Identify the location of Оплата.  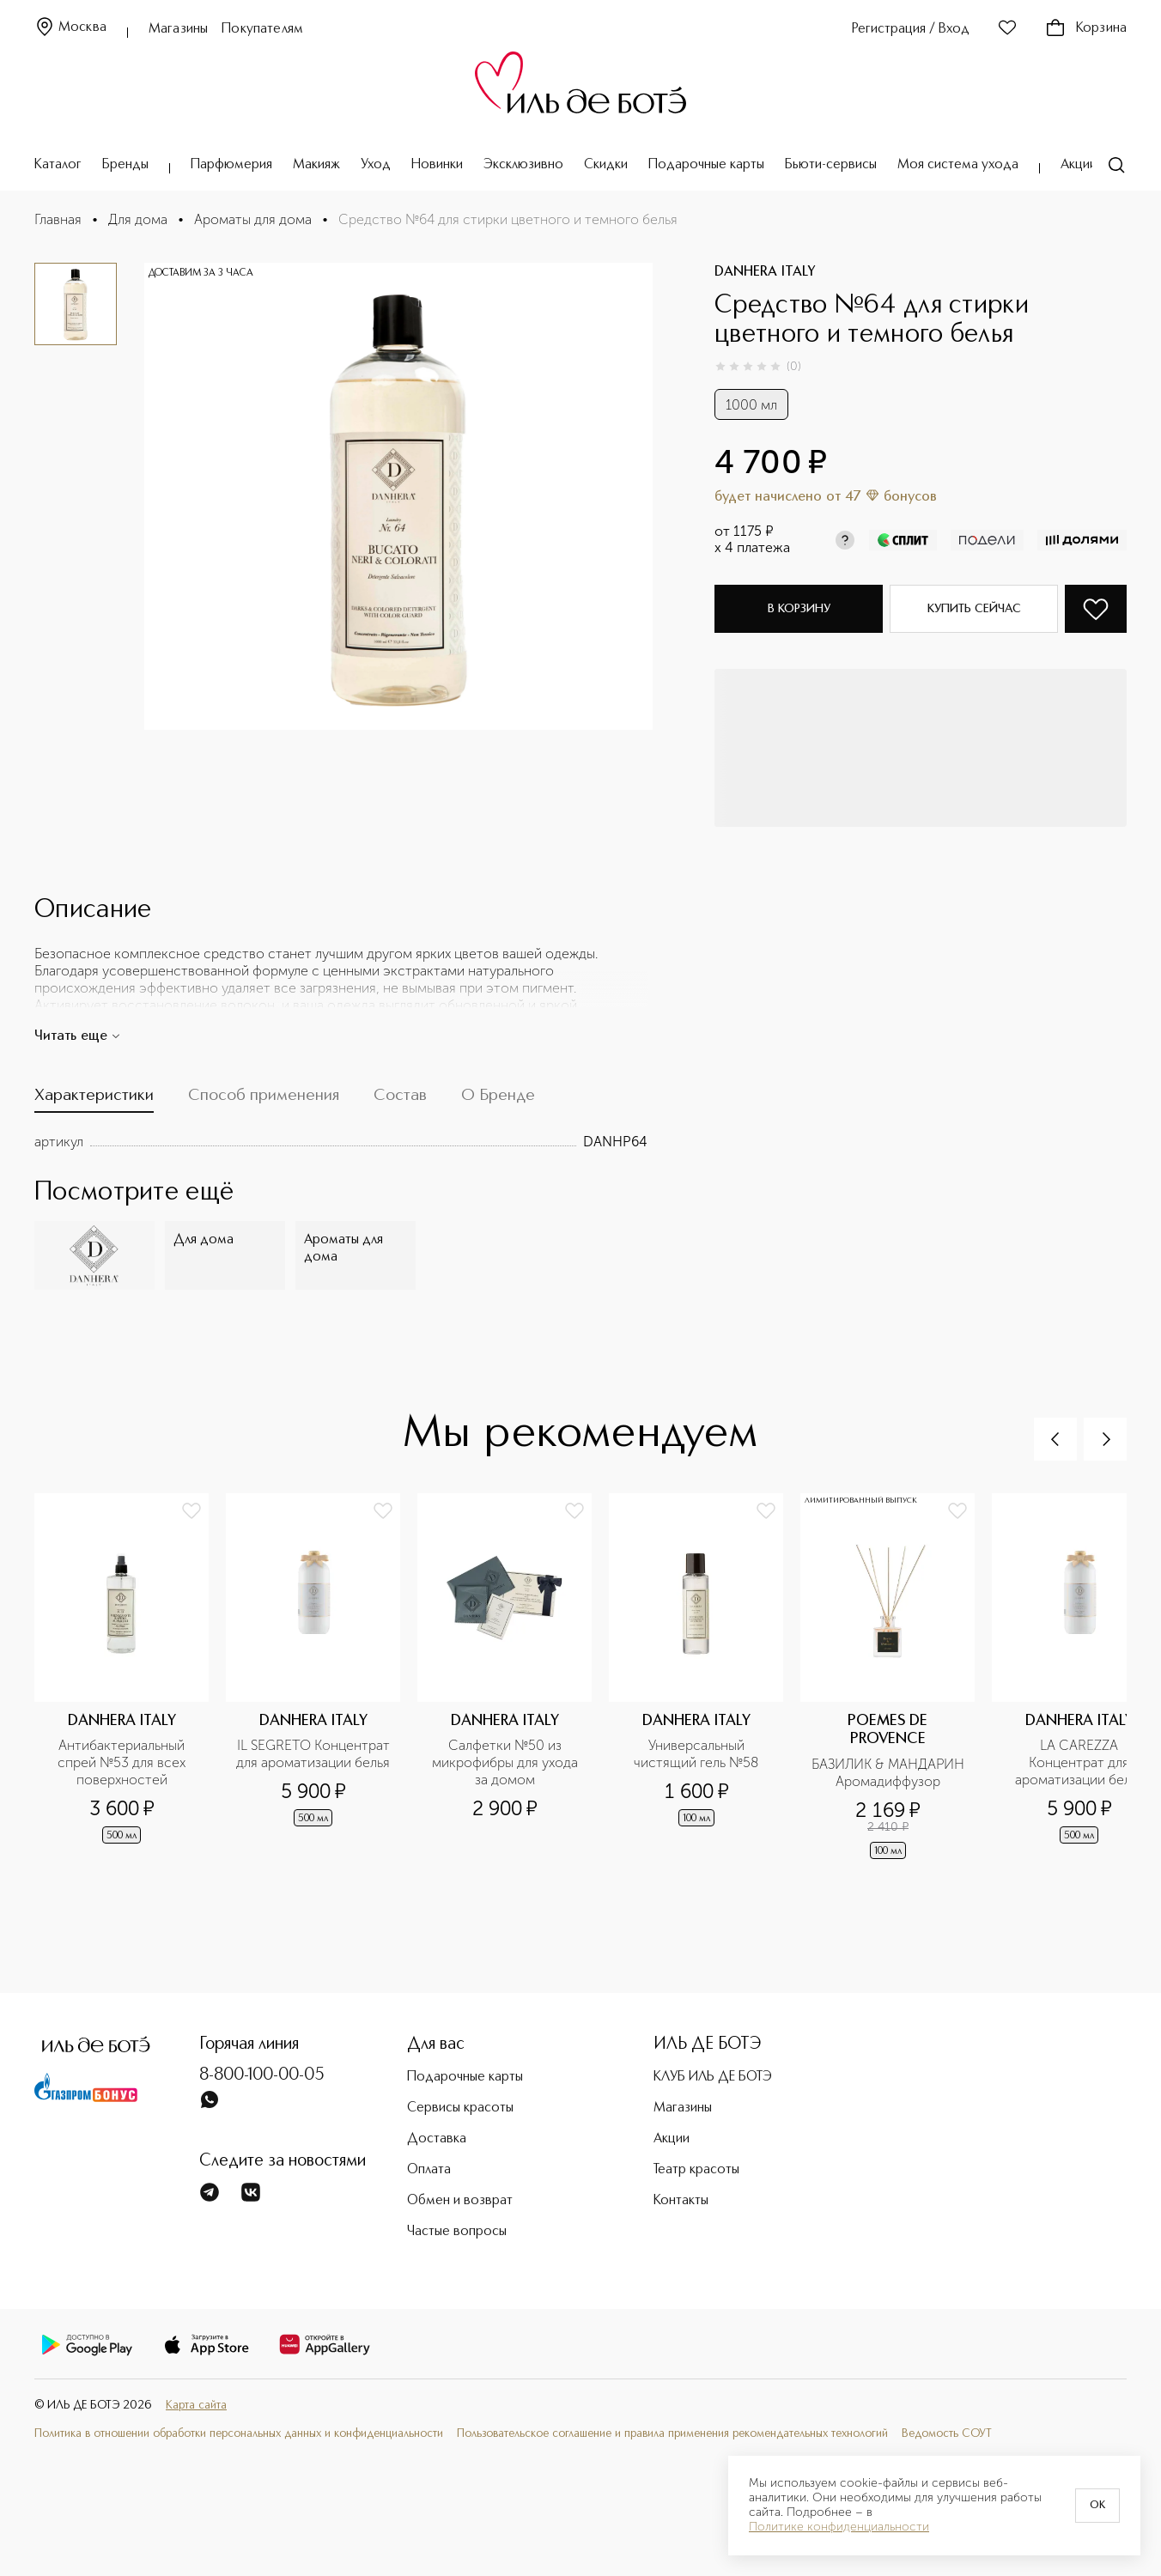
(429, 2170).